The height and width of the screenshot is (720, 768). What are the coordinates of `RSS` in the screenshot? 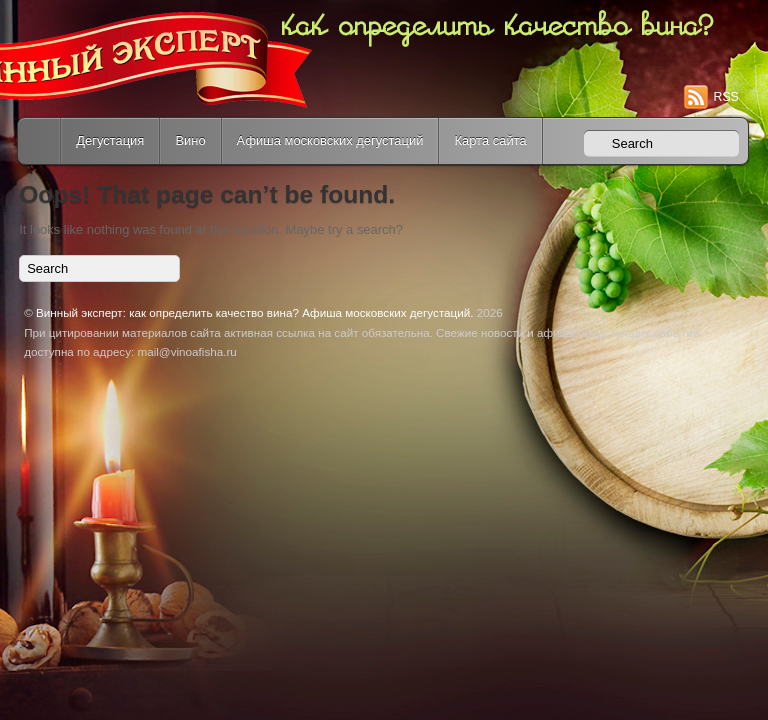 It's located at (726, 97).